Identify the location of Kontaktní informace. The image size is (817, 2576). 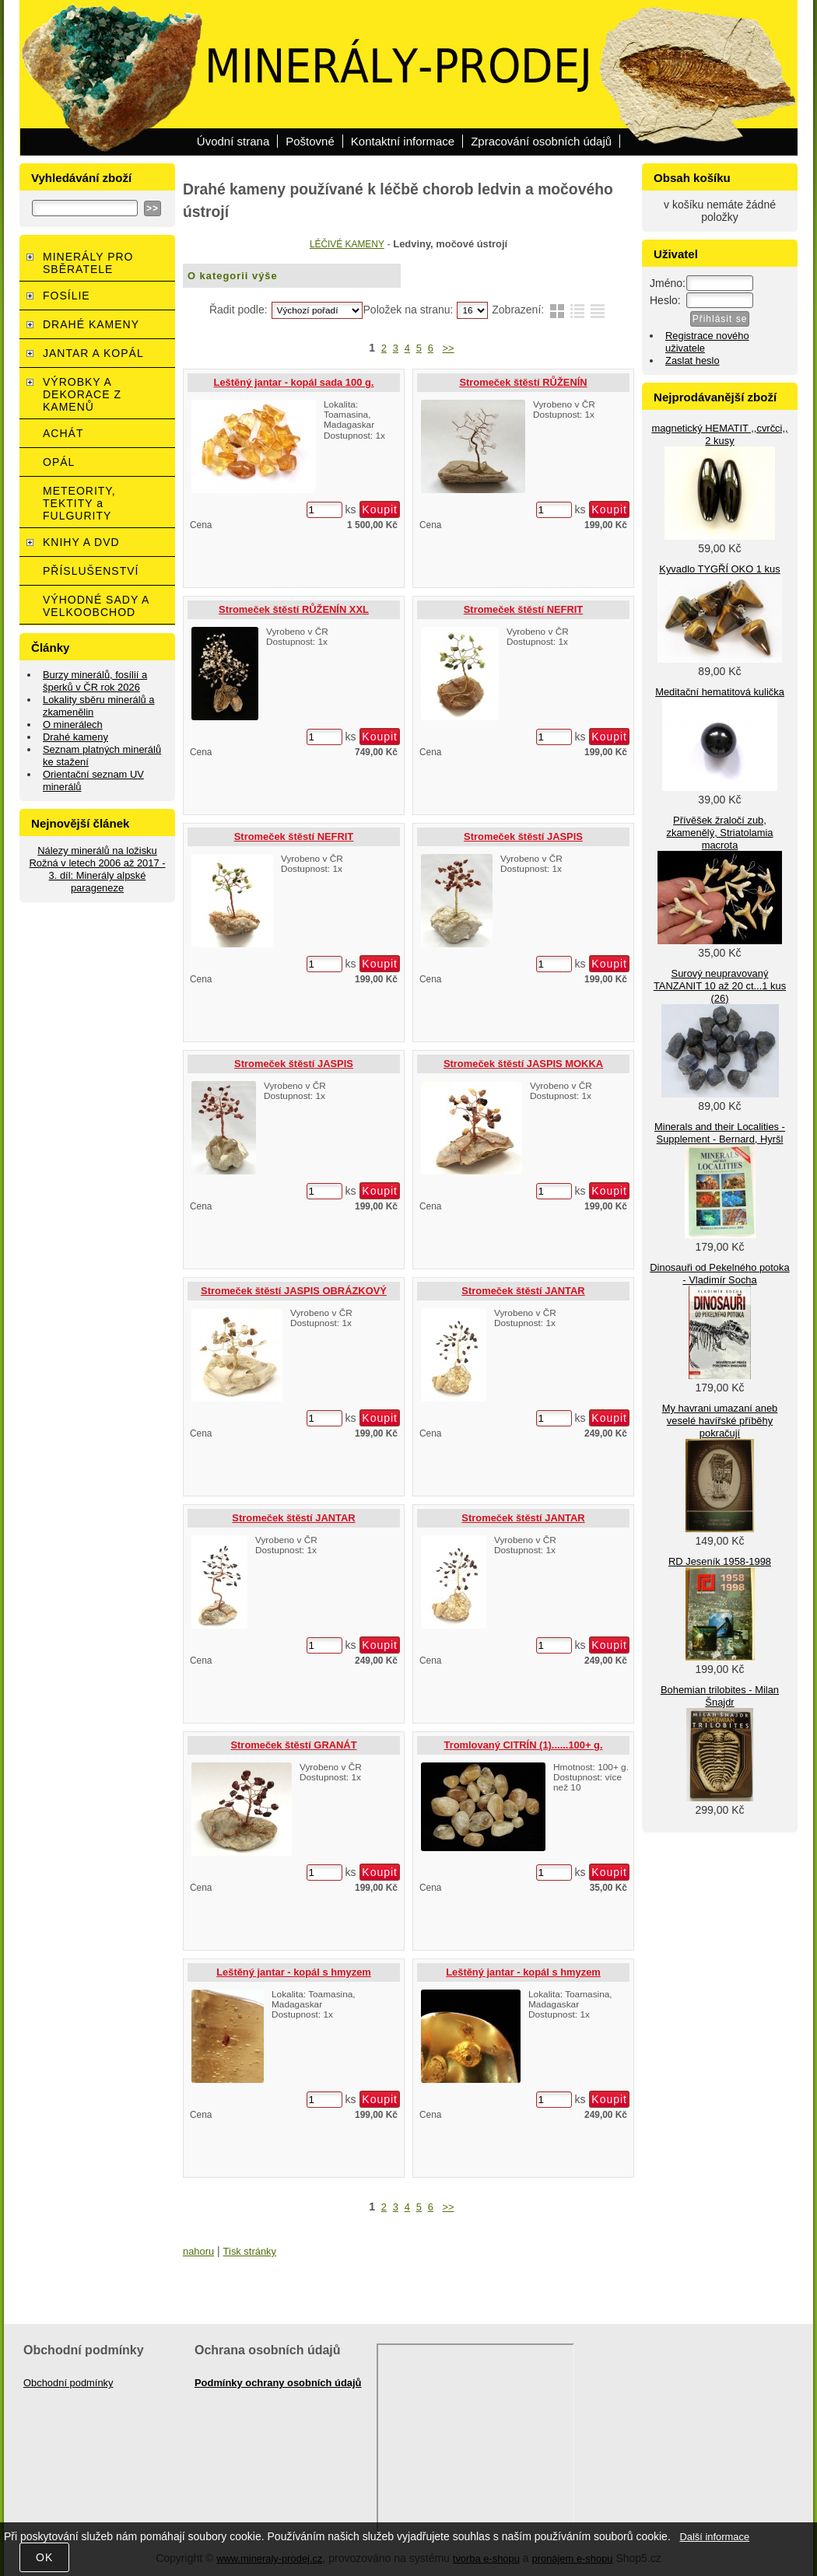
(402, 141).